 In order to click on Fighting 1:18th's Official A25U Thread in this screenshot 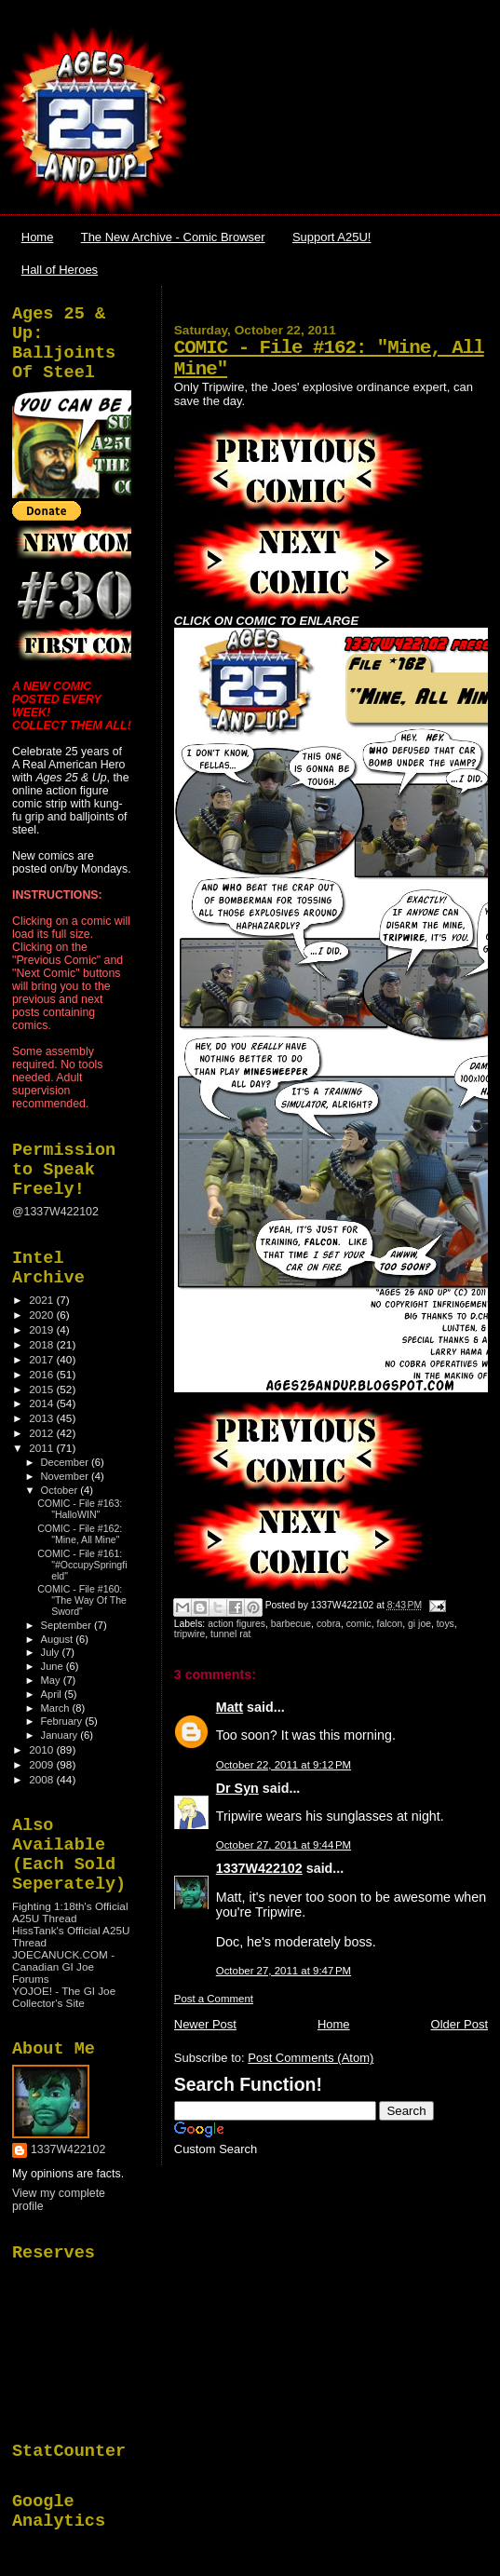, I will do `click(70, 1912)`.